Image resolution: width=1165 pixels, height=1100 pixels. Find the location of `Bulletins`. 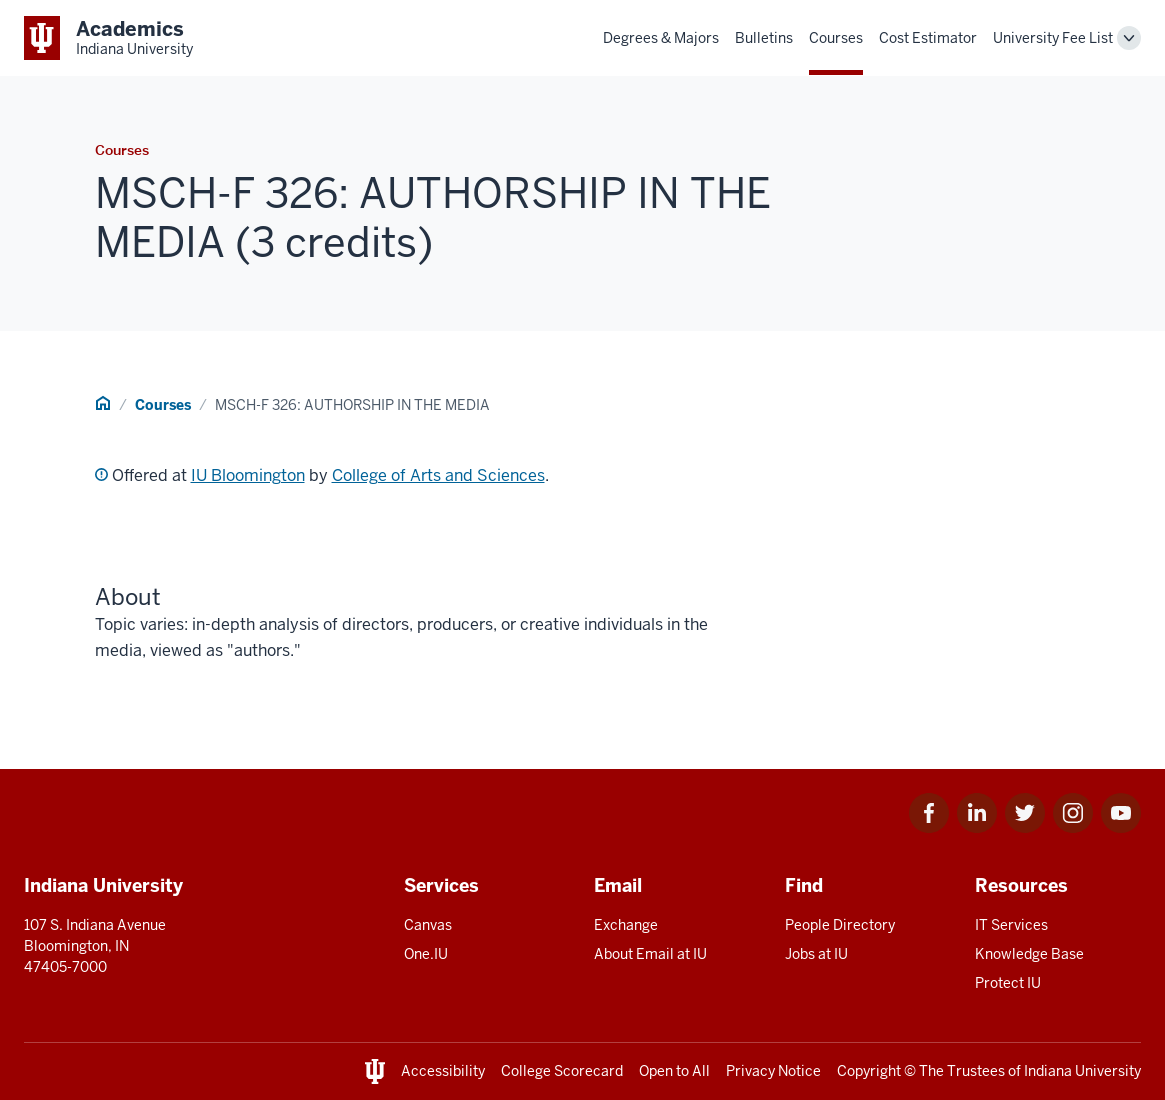

Bulletins is located at coordinates (764, 38).